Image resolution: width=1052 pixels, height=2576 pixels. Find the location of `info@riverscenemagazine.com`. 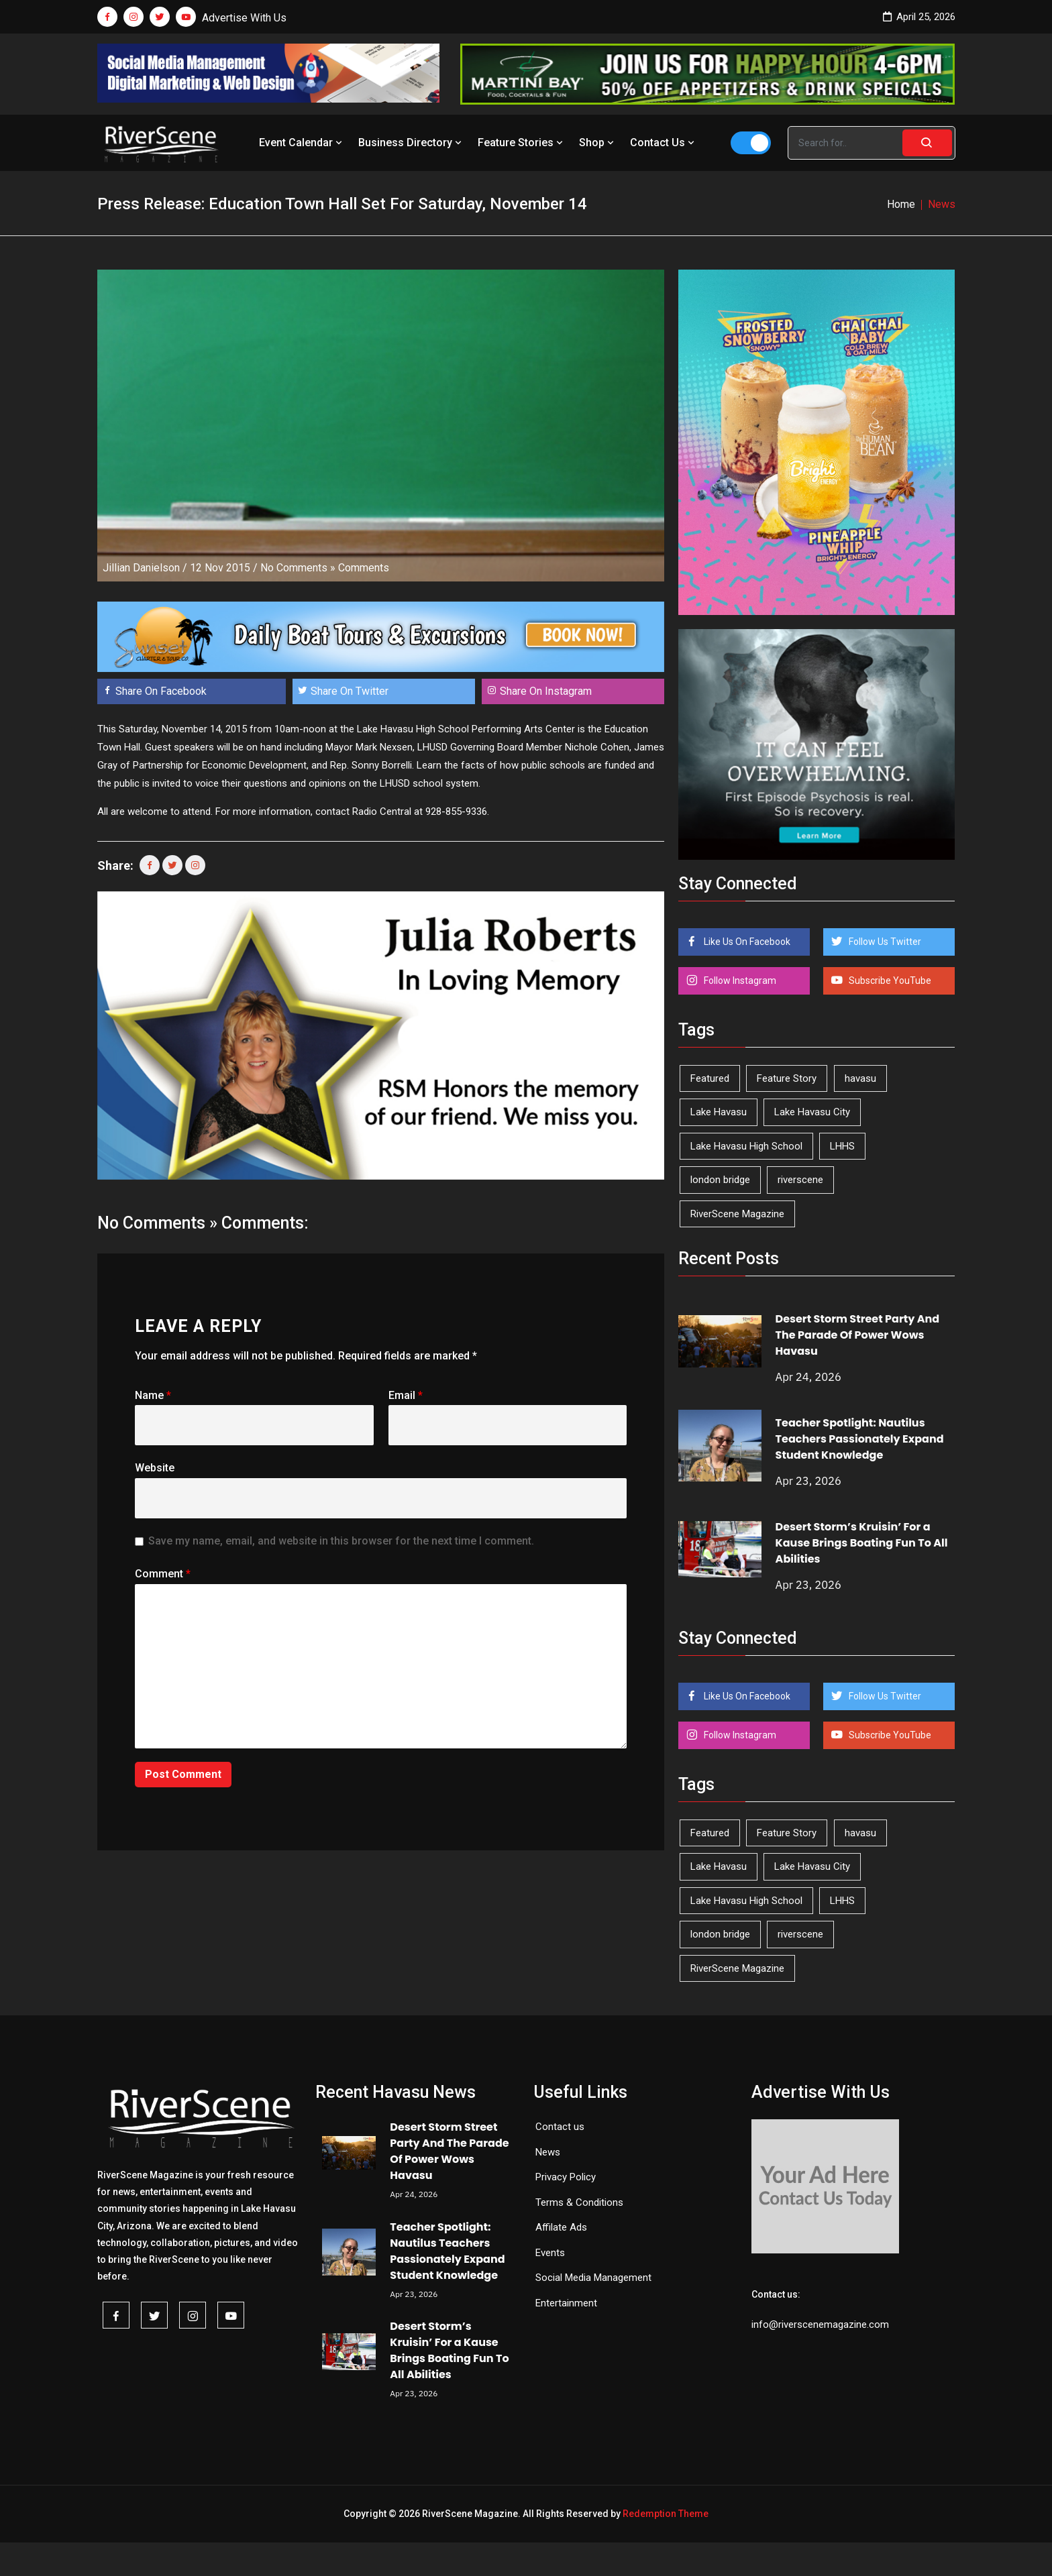

info@riverscenemagazine.com is located at coordinates (820, 2324).